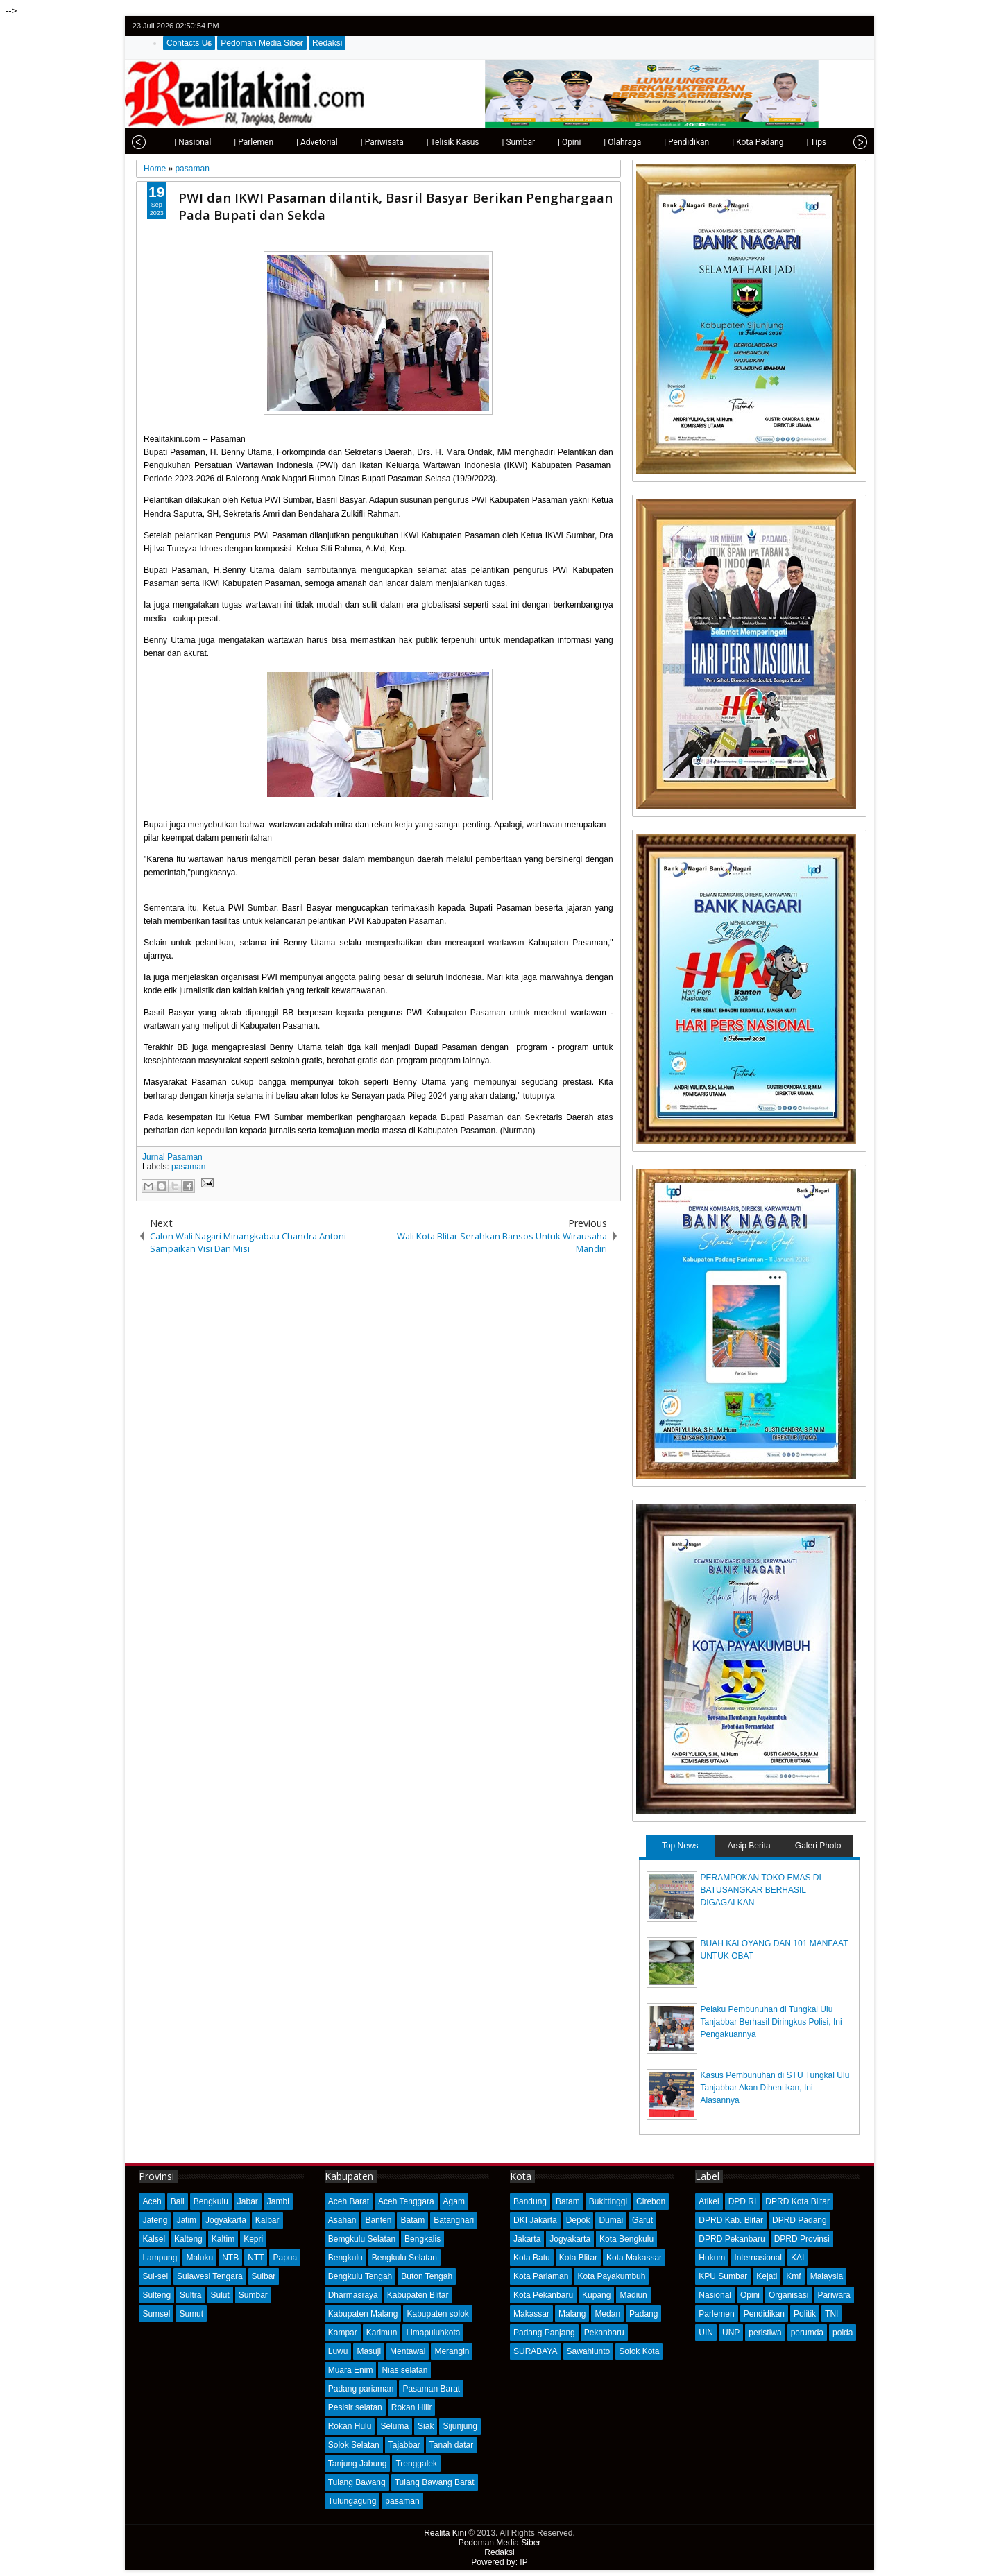 The width and height of the screenshot is (999, 2576). What do you see at coordinates (857, 26) in the screenshot?
I see `rss` at bounding box center [857, 26].